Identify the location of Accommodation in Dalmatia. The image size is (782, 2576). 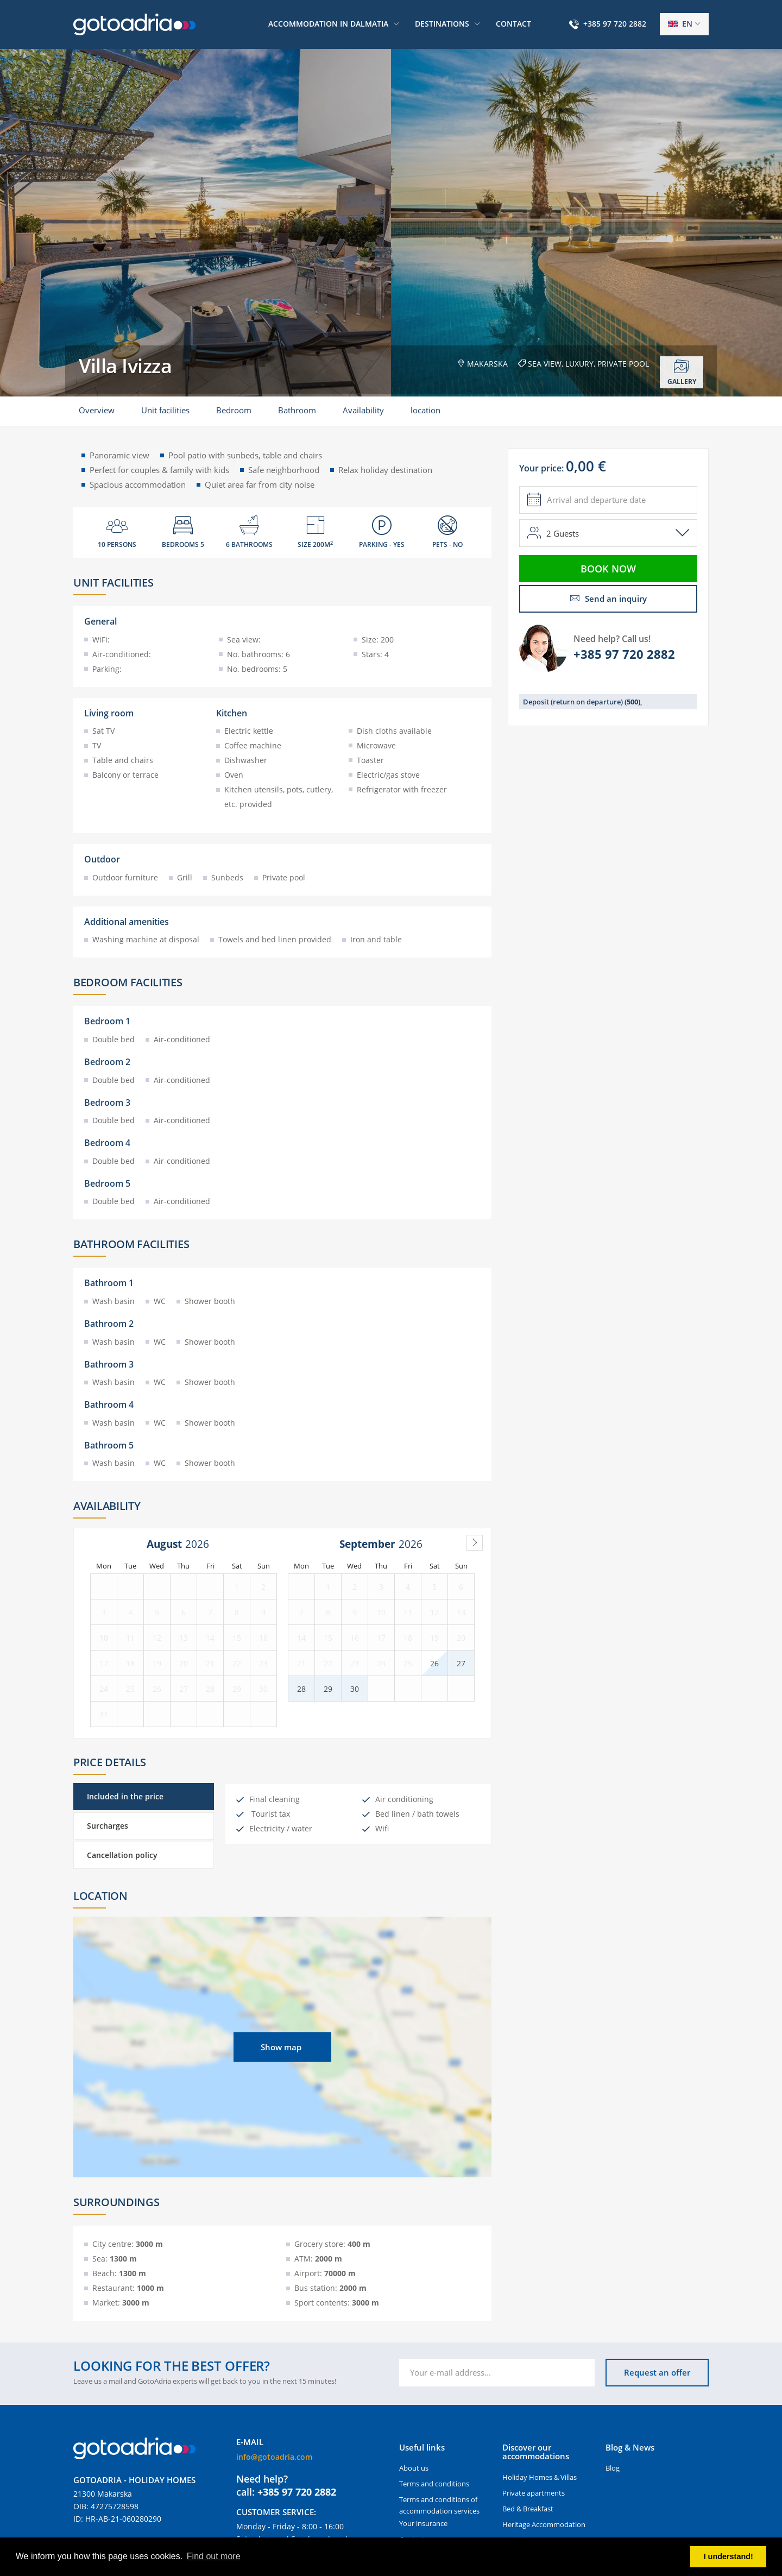
(328, 23).